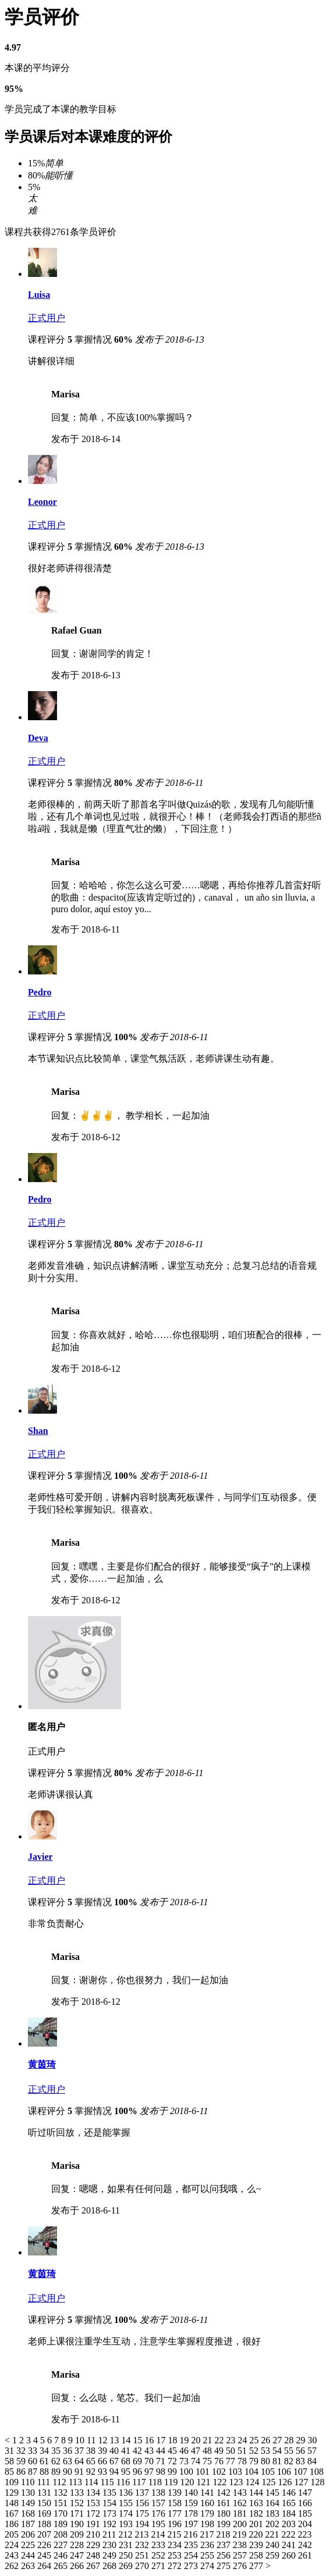  What do you see at coordinates (289, 2534) in the screenshot?
I see `222` at bounding box center [289, 2534].